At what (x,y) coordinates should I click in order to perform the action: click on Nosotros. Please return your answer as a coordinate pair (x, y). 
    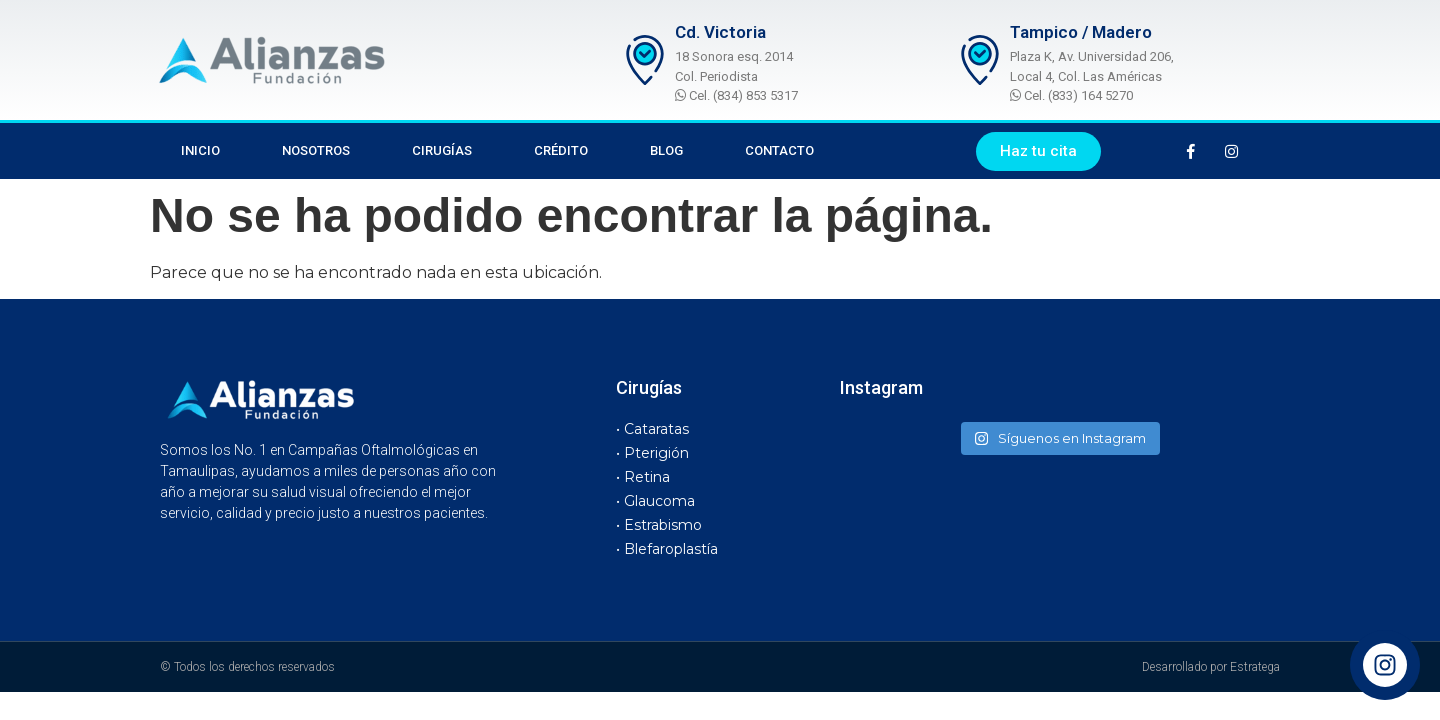
    Looking at the image, I should click on (316, 150).